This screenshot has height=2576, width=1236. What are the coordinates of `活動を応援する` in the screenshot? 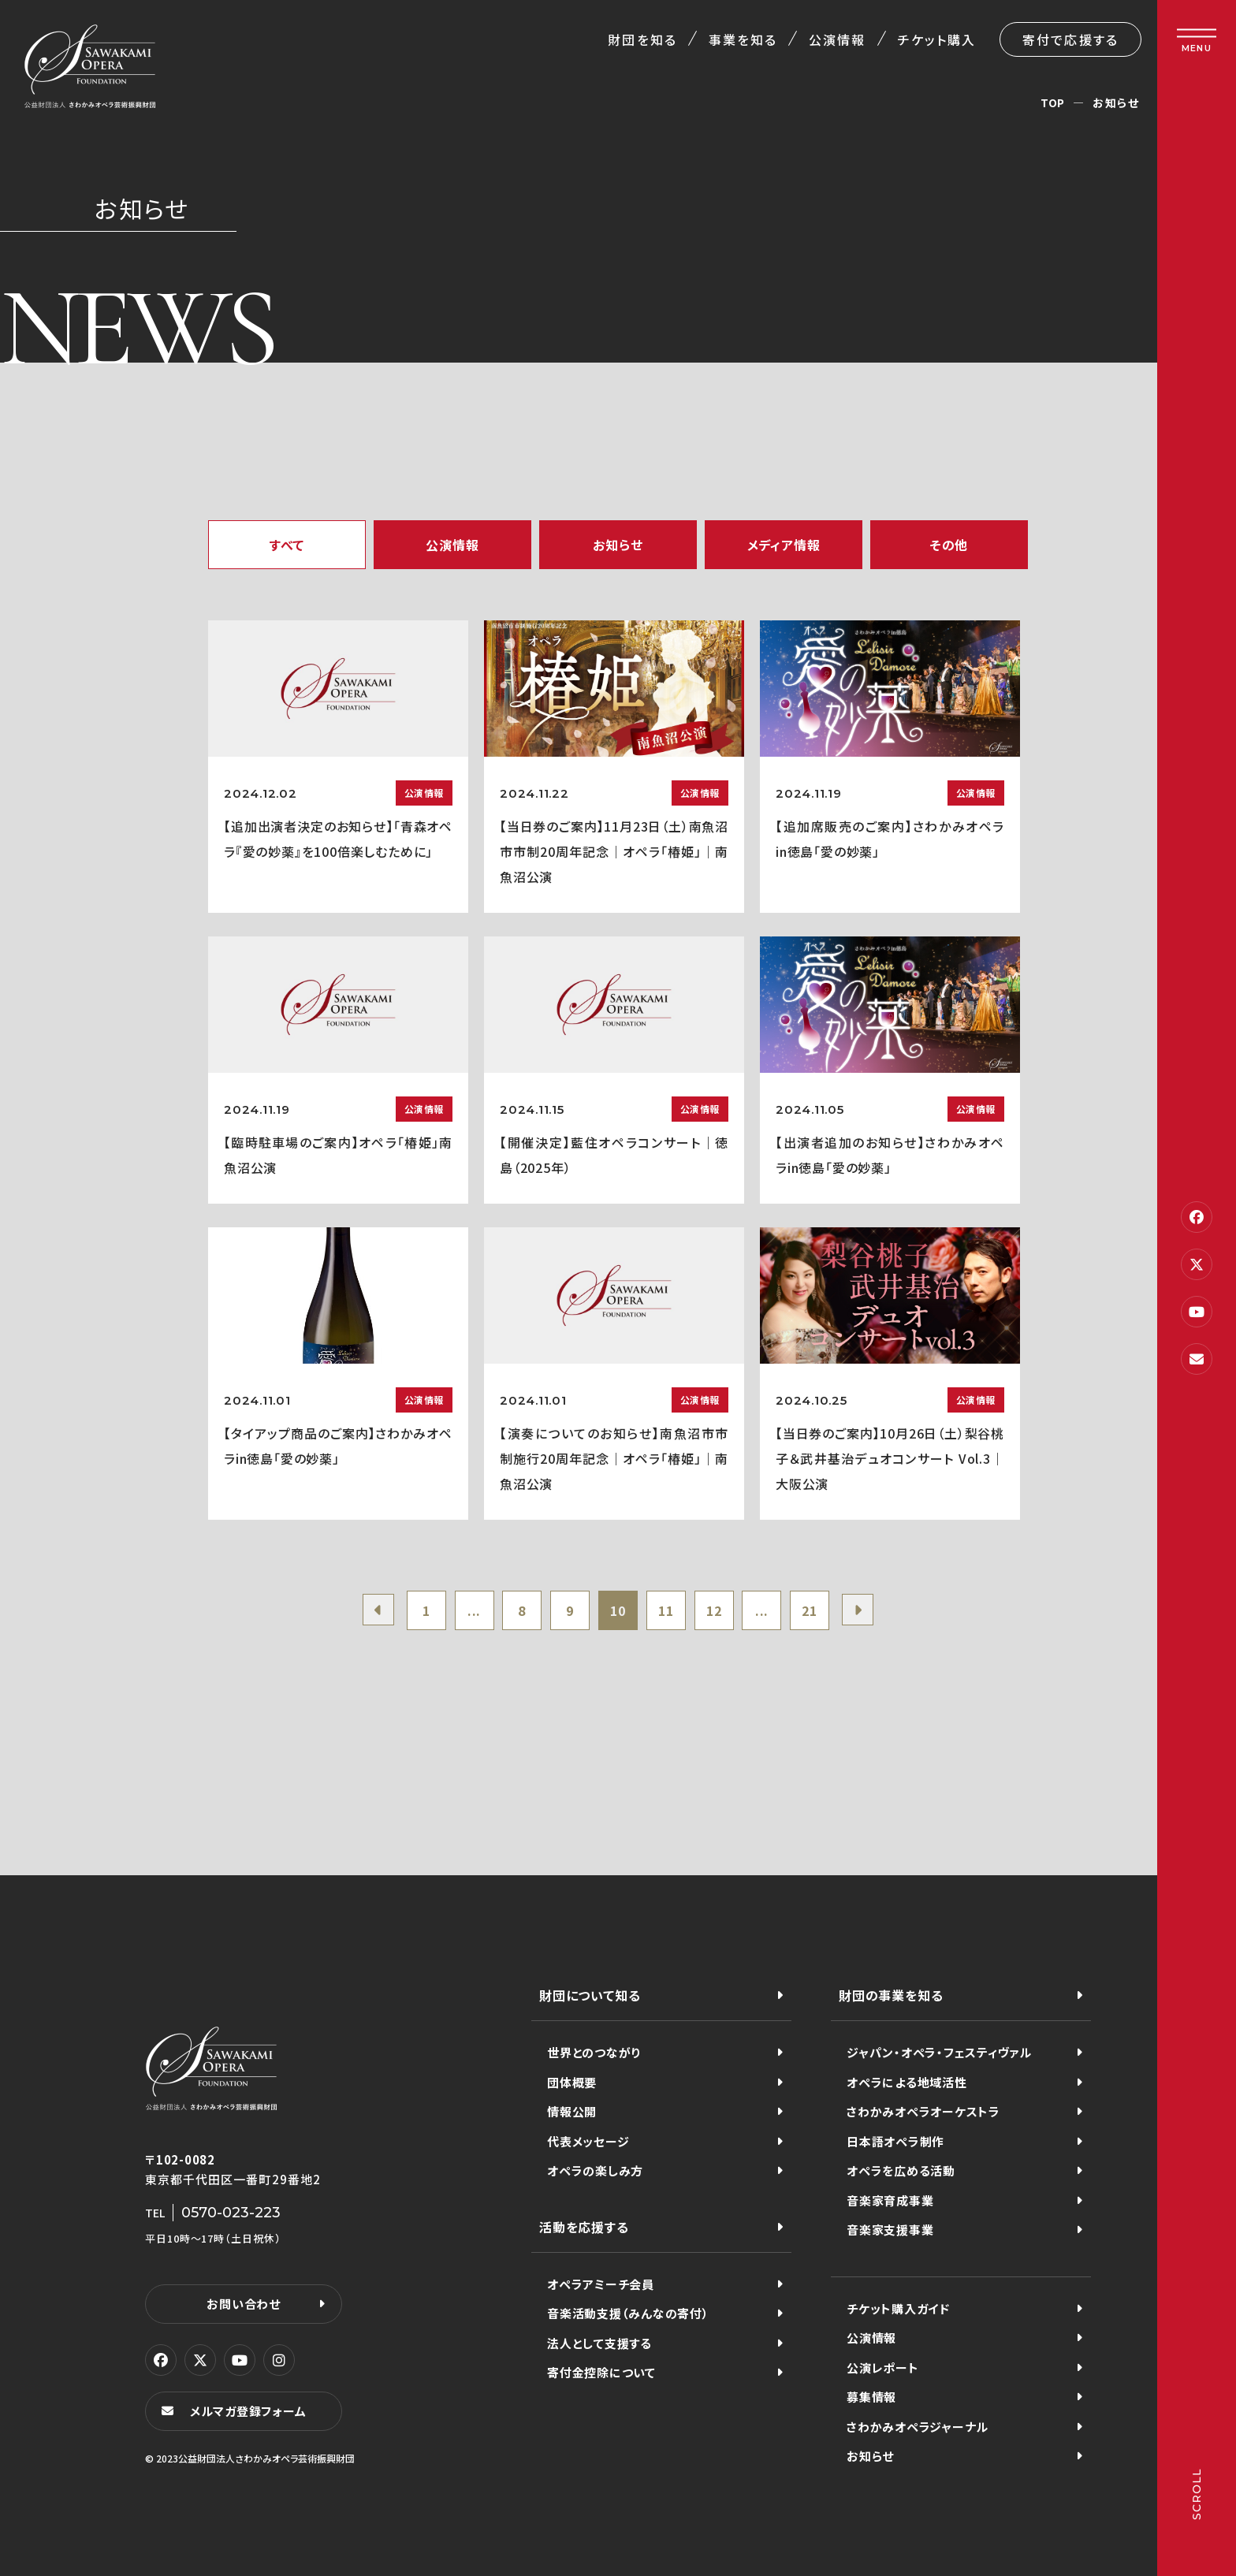 It's located at (584, 2226).